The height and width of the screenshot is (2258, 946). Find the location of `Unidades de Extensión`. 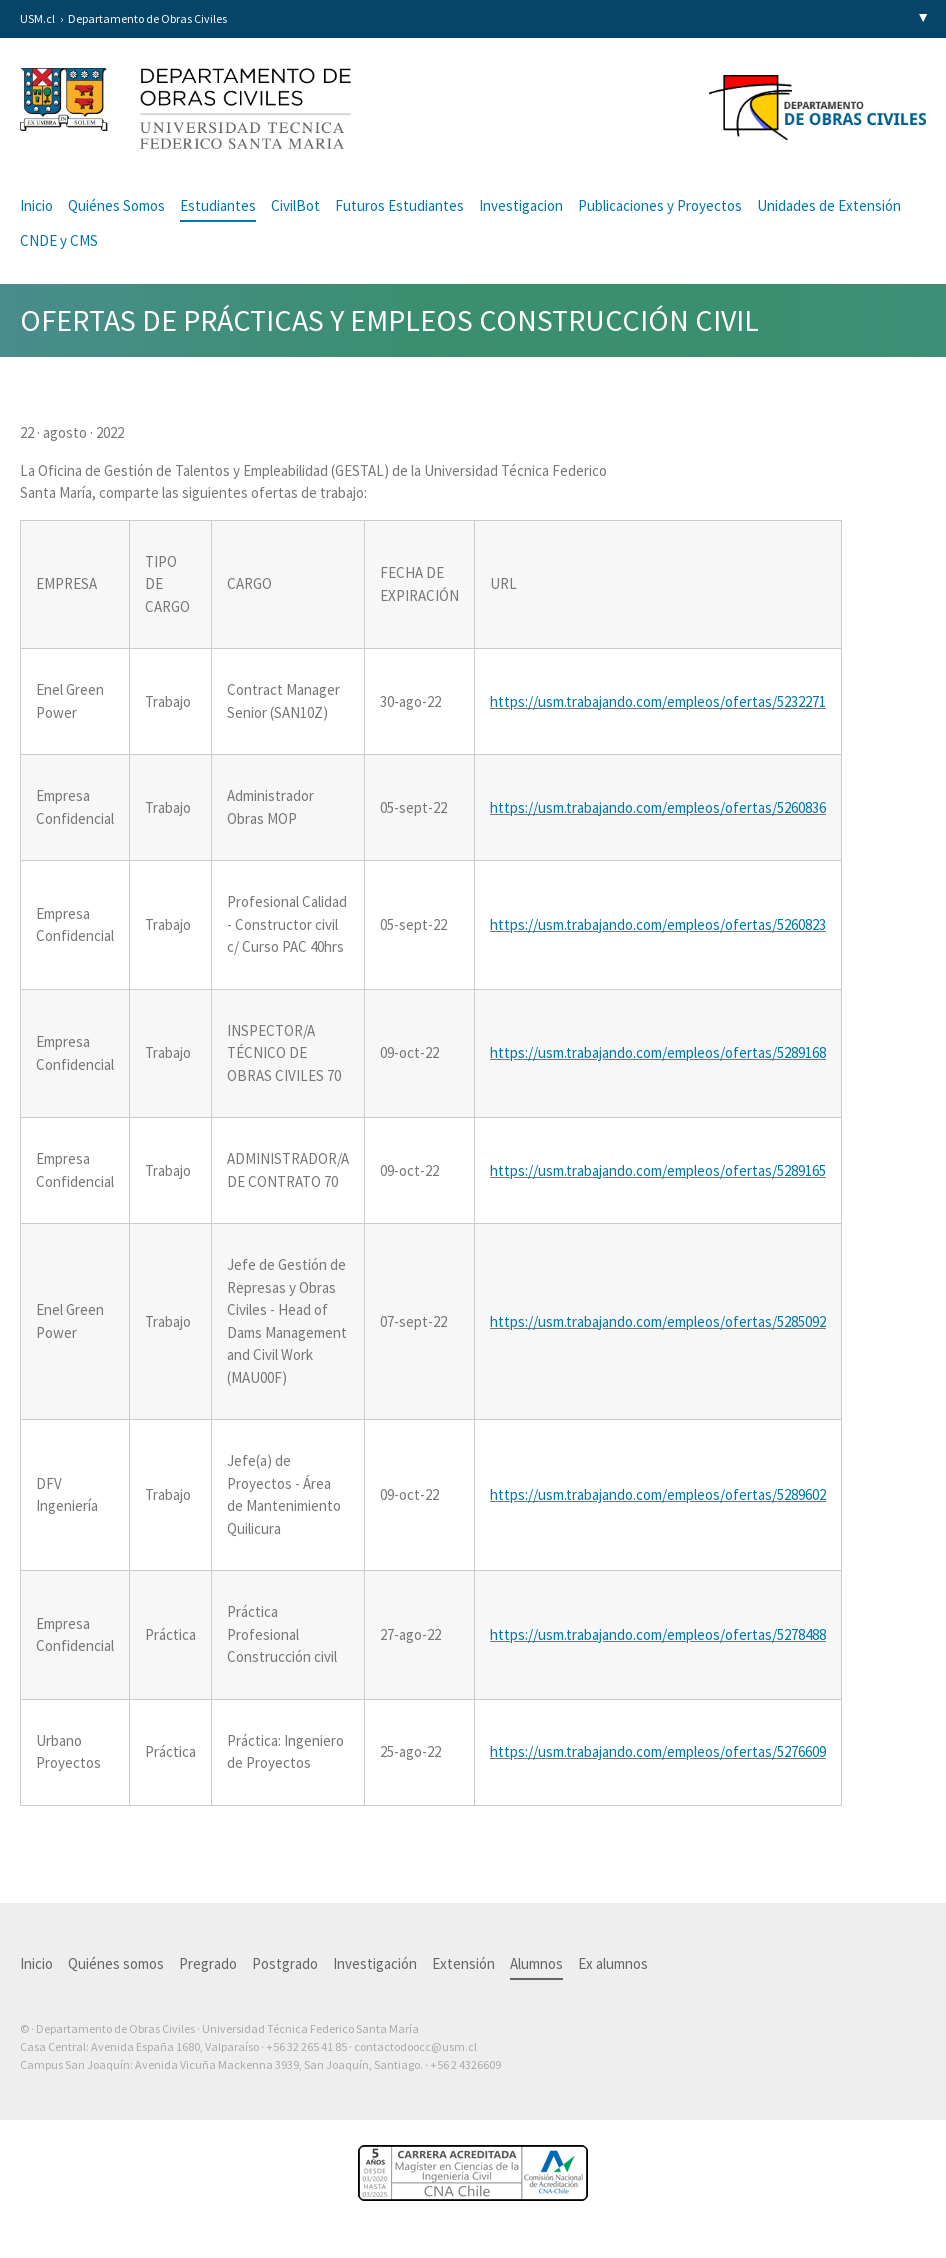

Unidades de Extensión is located at coordinates (829, 205).